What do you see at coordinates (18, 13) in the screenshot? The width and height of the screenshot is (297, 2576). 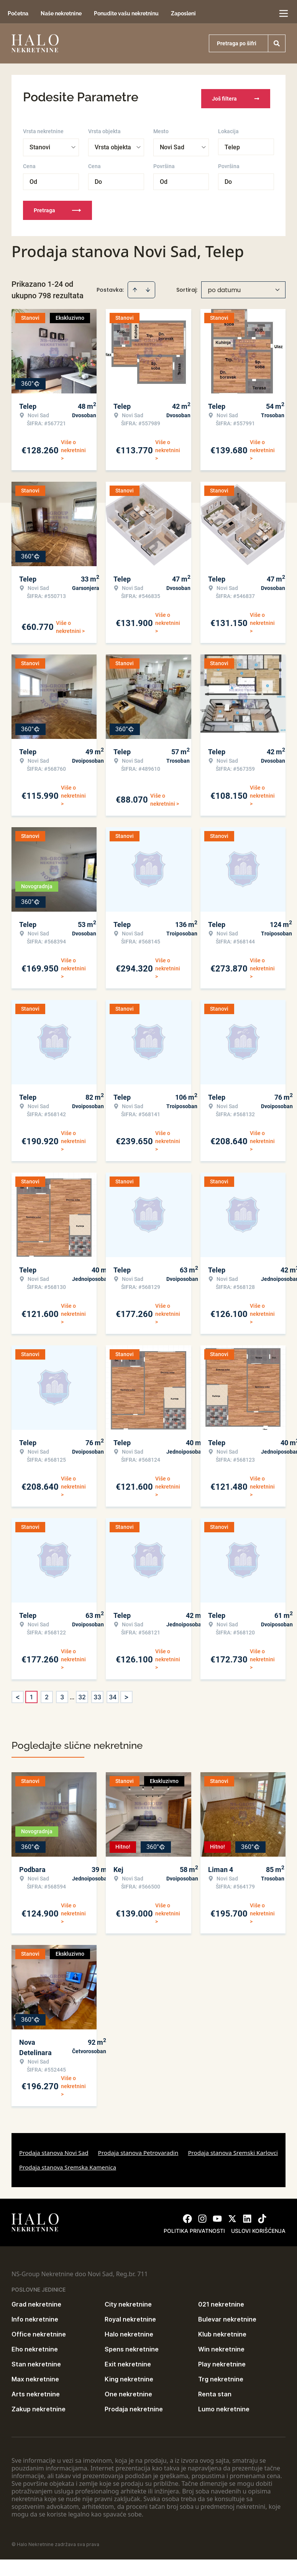 I see `Početna` at bounding box center [18, 13].